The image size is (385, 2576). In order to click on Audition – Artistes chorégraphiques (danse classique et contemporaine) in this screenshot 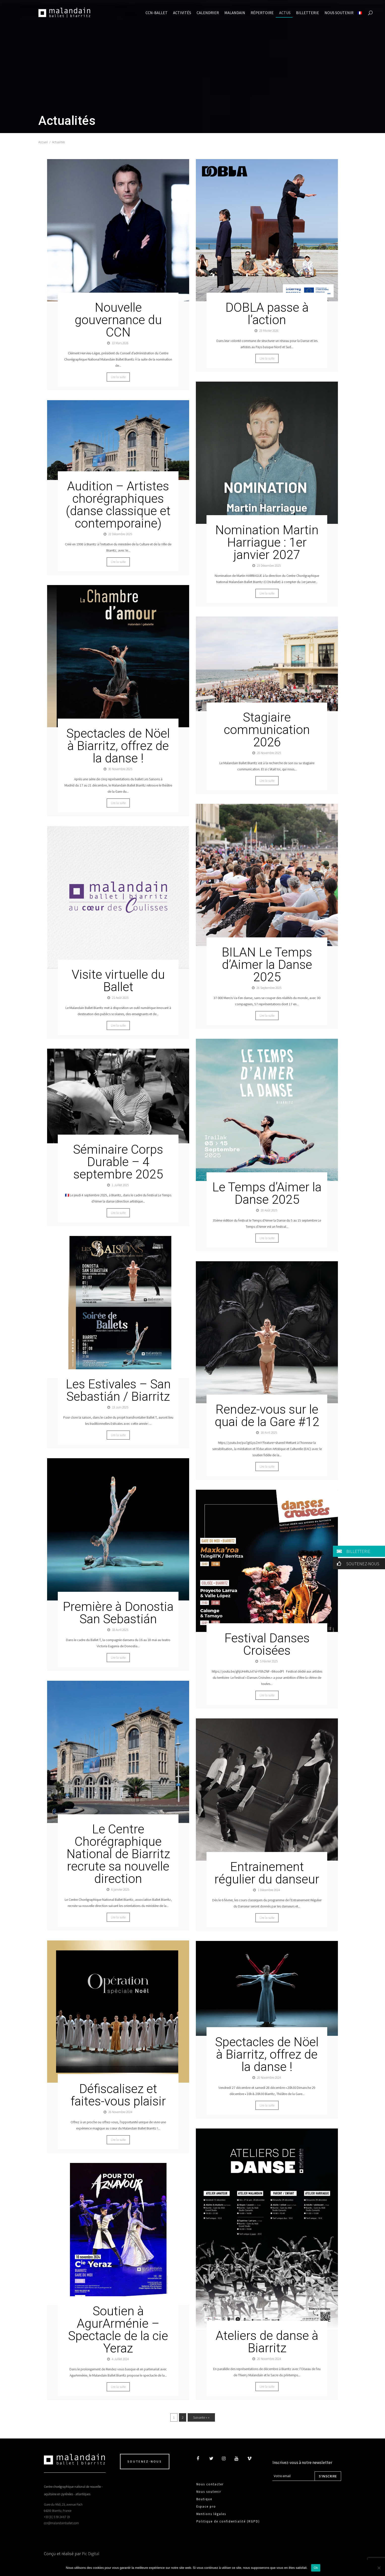, I will do `click(118, 505)`.